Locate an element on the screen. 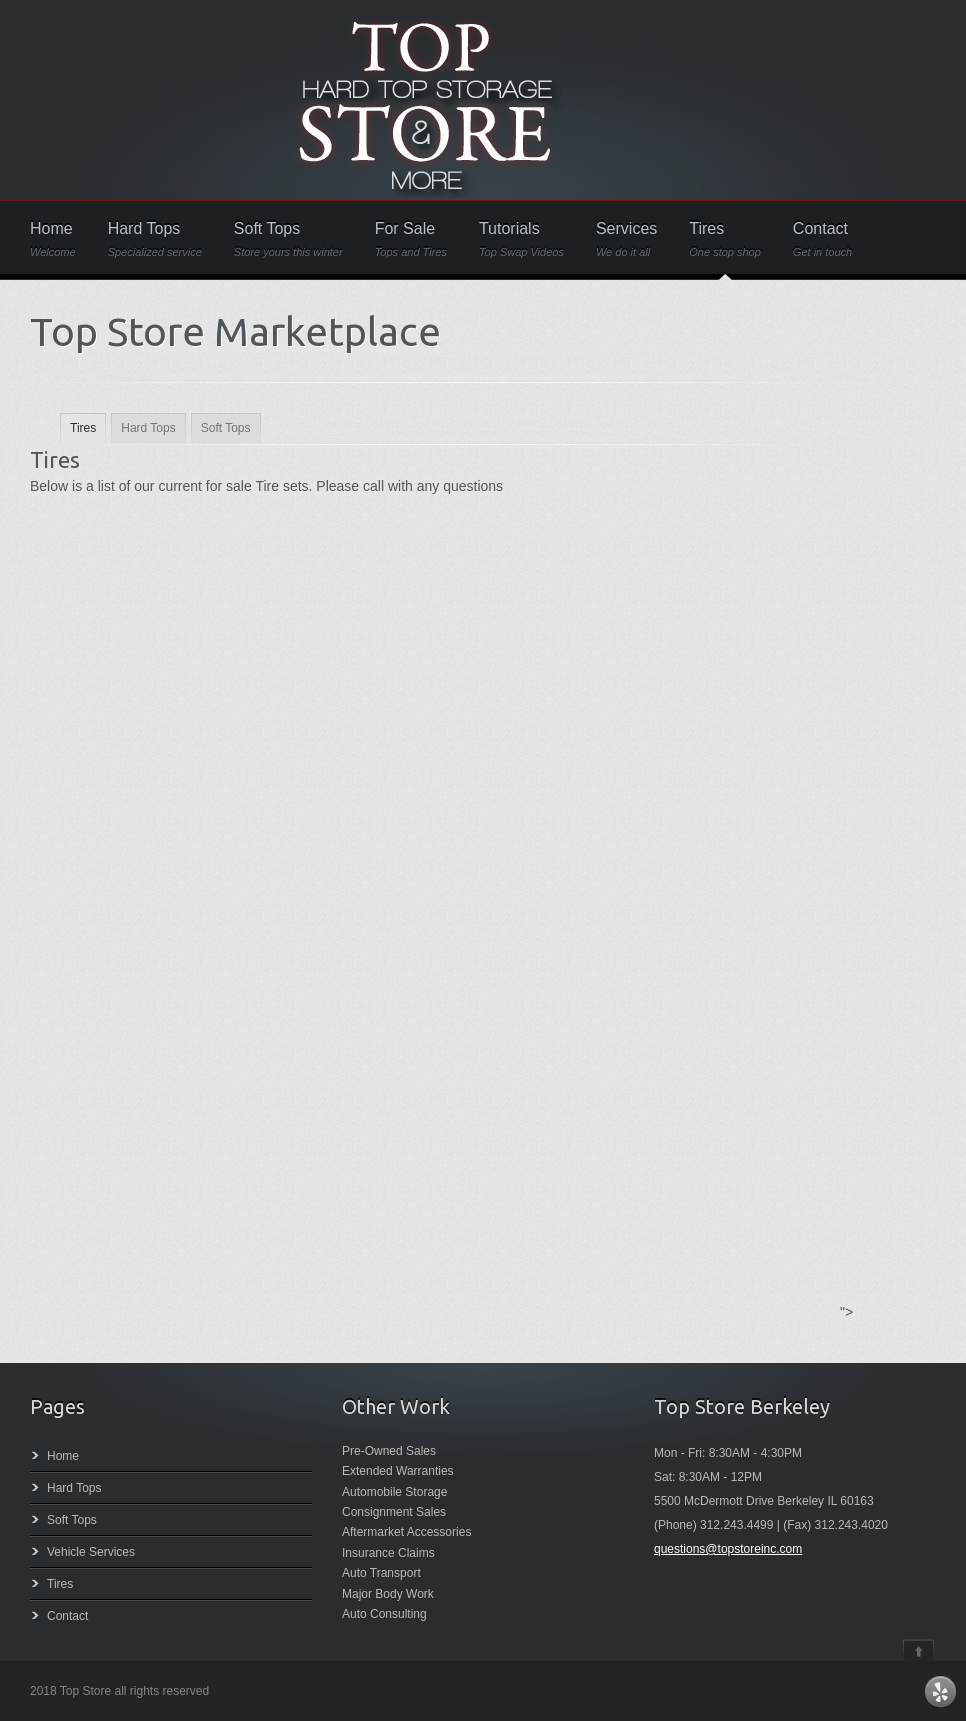 This screenshot has width=966, height=1721. Services is located at coordinates (626, 239).